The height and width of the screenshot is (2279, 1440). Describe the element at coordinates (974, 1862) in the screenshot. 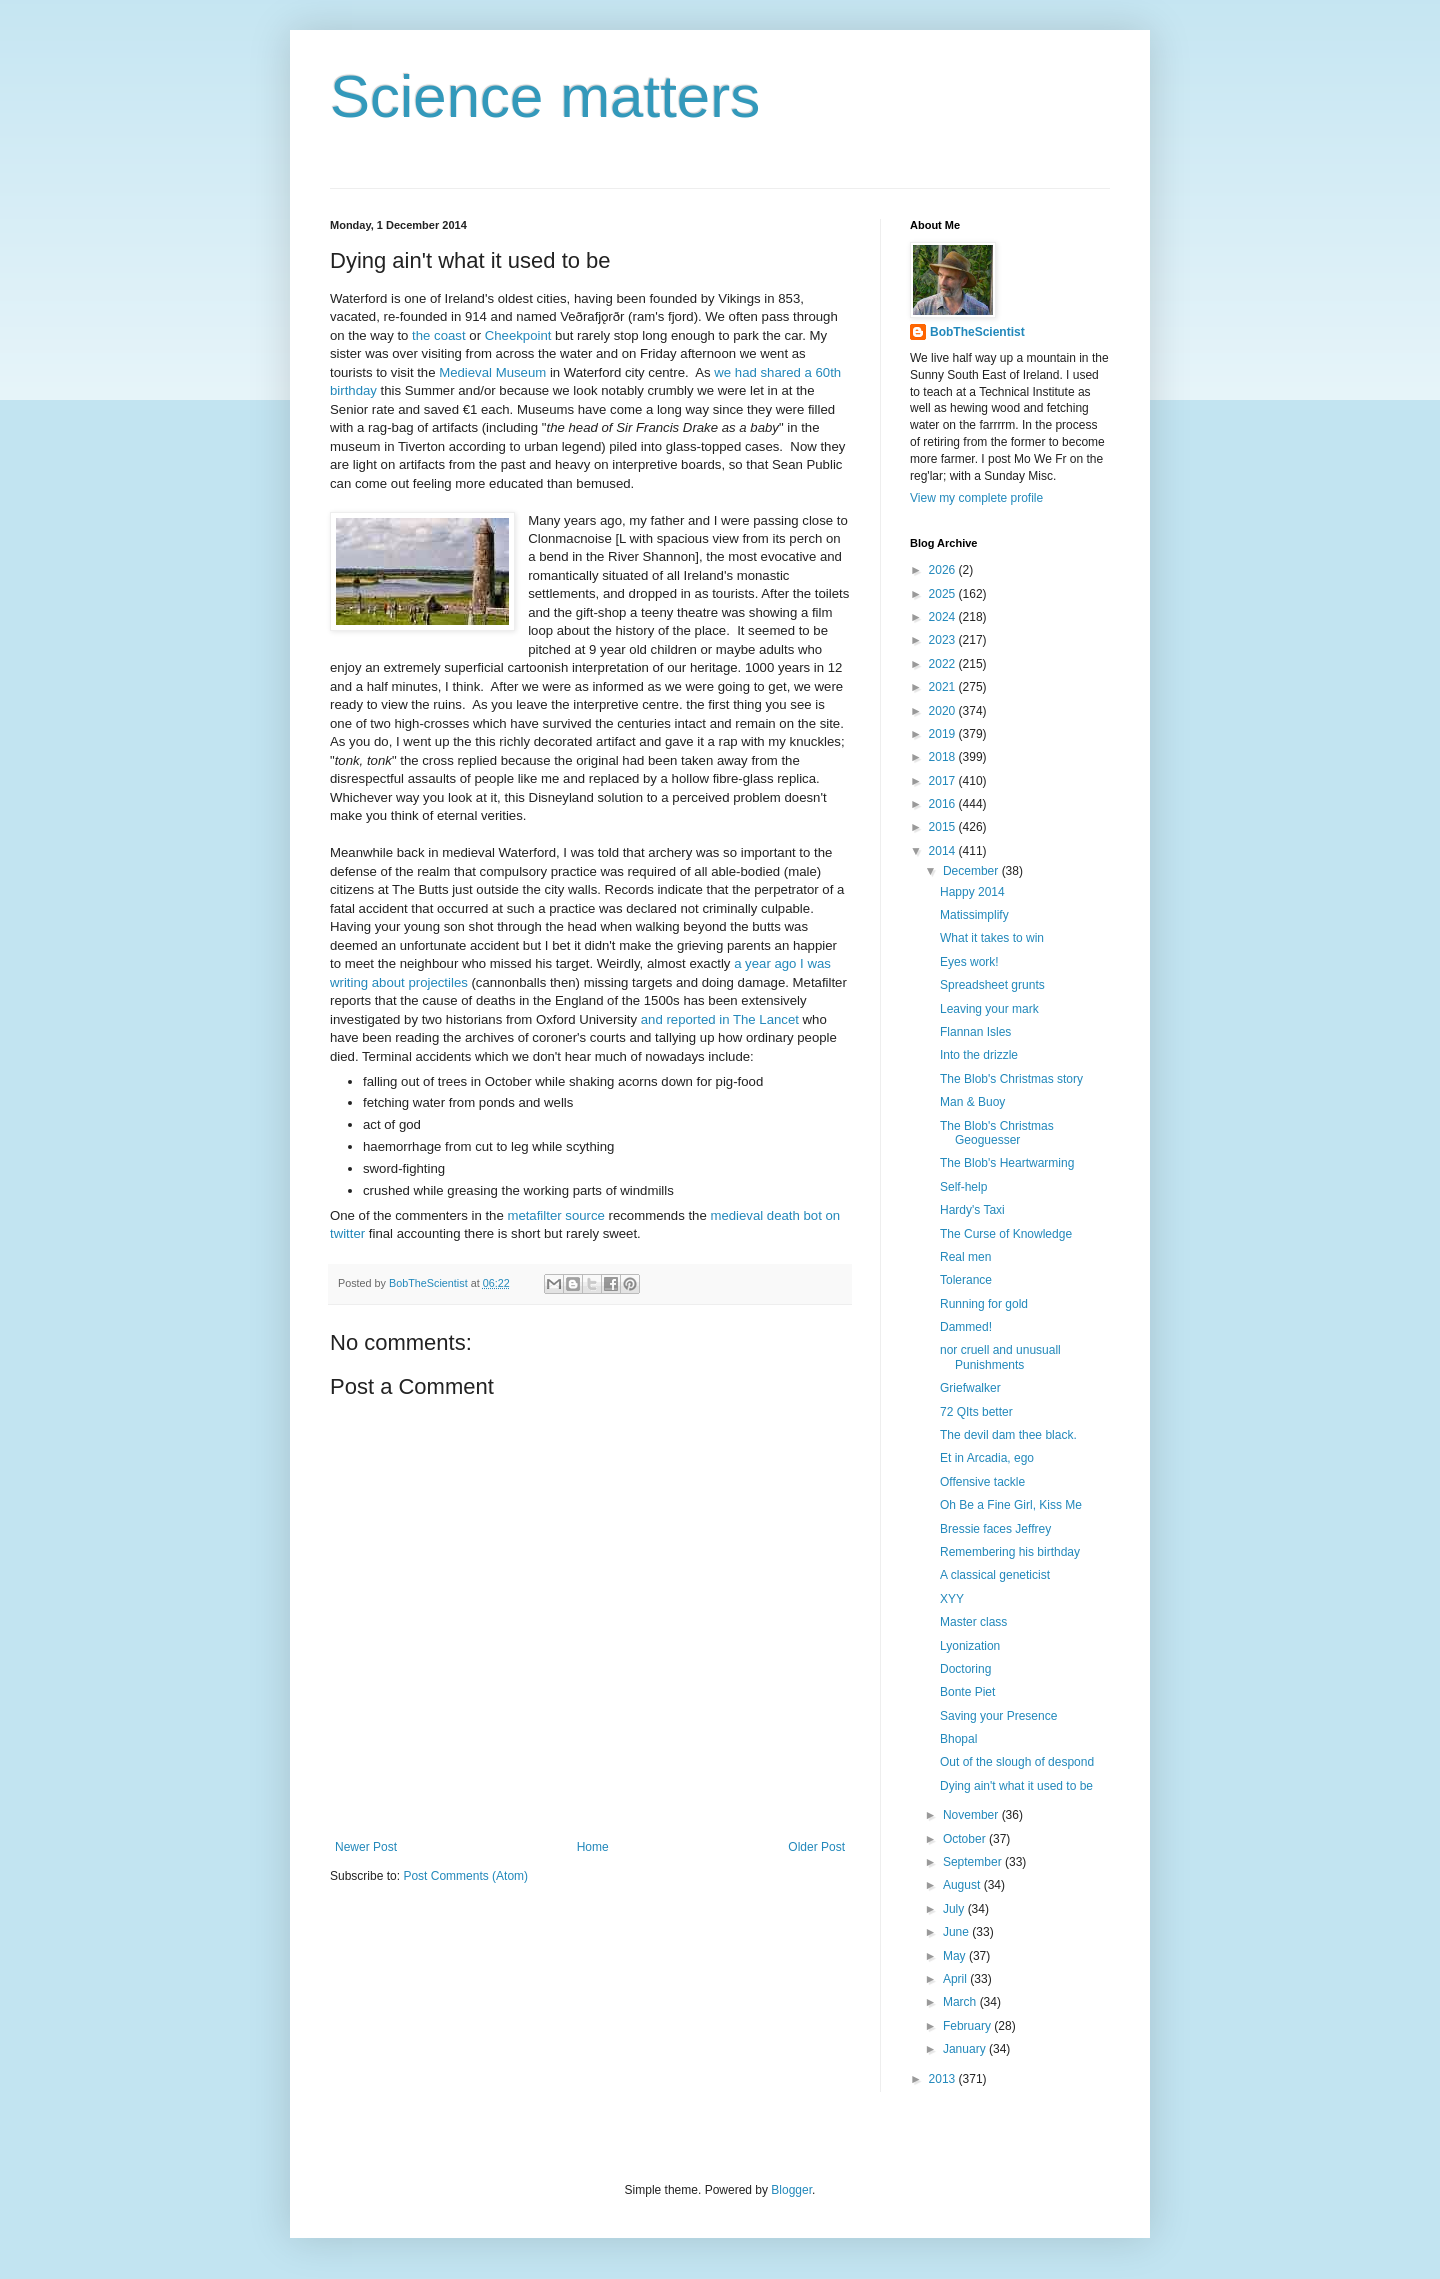

I see `September` at that location.